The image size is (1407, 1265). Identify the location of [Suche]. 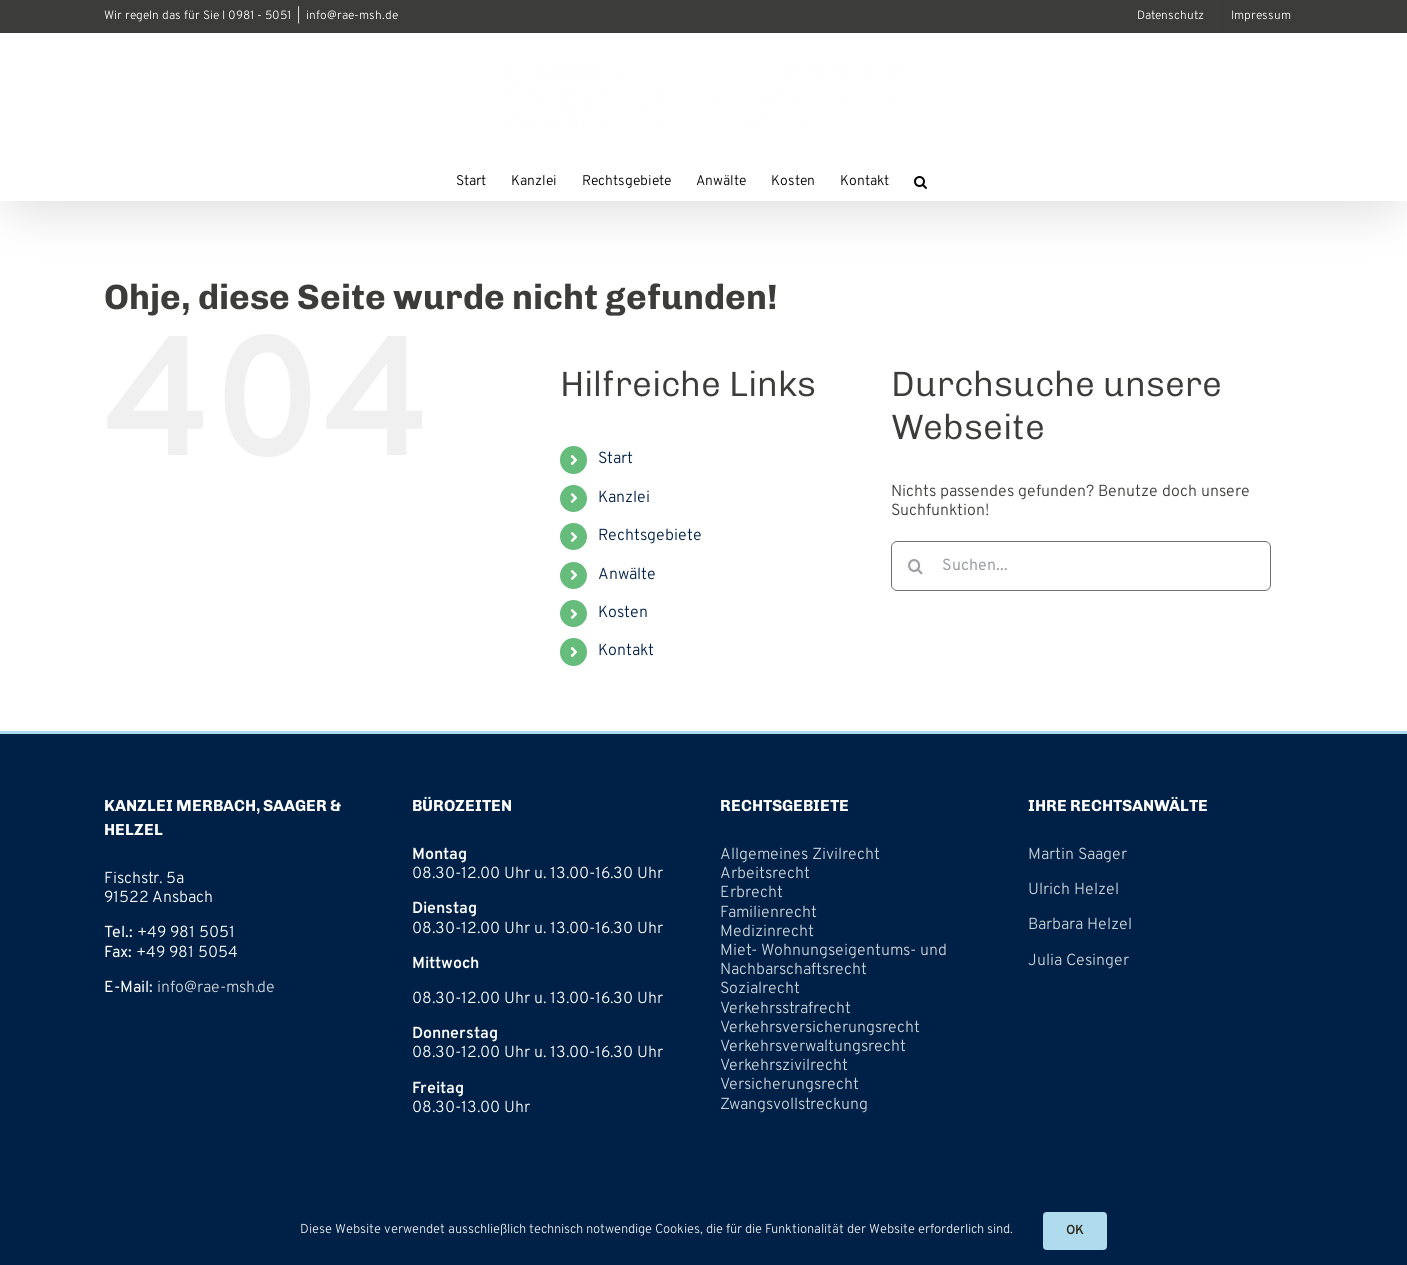
(916, 566).